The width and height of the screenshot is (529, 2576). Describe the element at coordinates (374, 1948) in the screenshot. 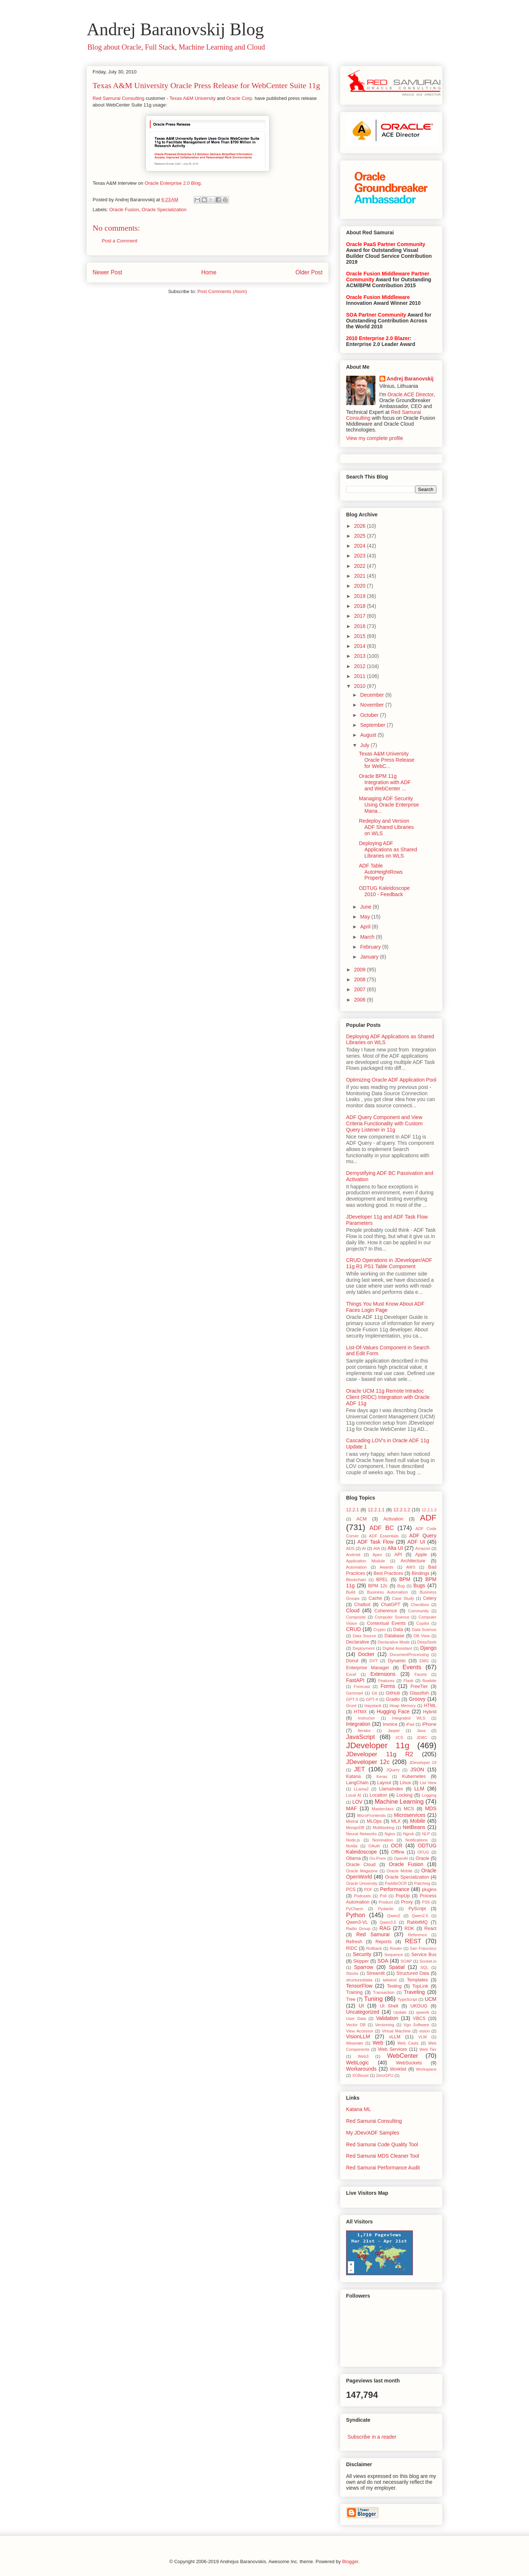

I see `Rollback` at that location.